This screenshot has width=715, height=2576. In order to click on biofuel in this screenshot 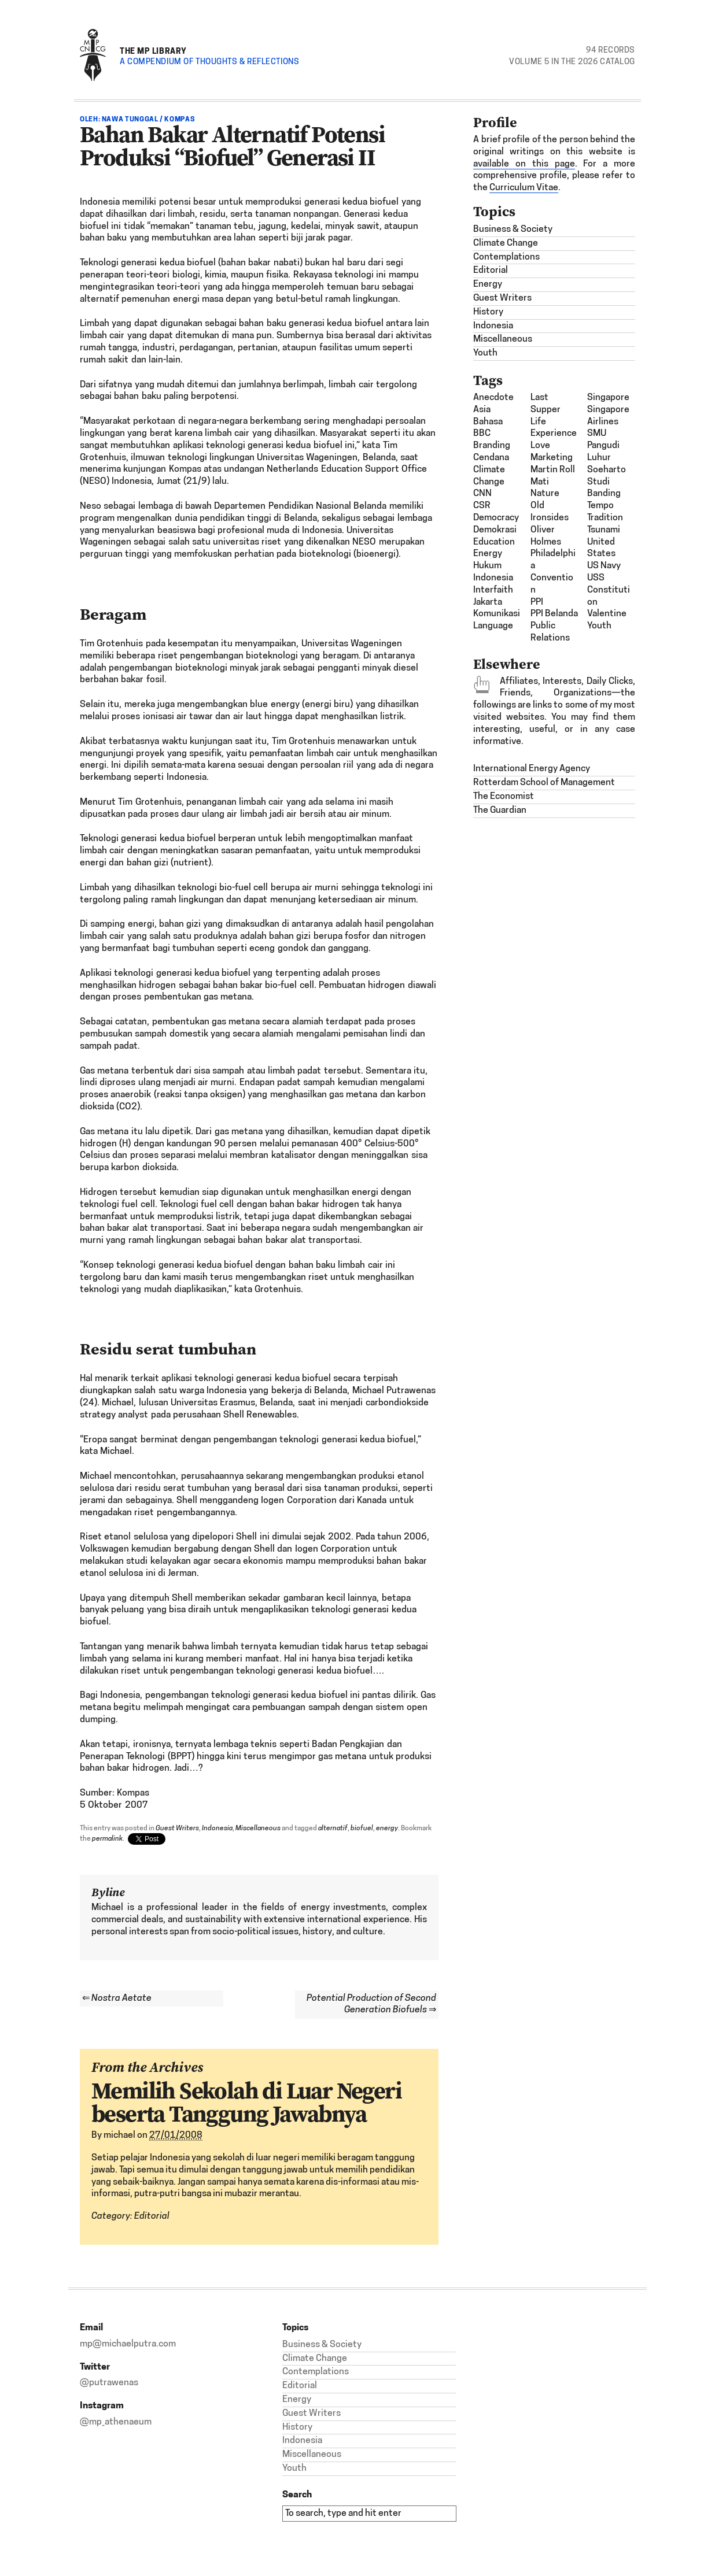, I will do `click(362, 1828)`.